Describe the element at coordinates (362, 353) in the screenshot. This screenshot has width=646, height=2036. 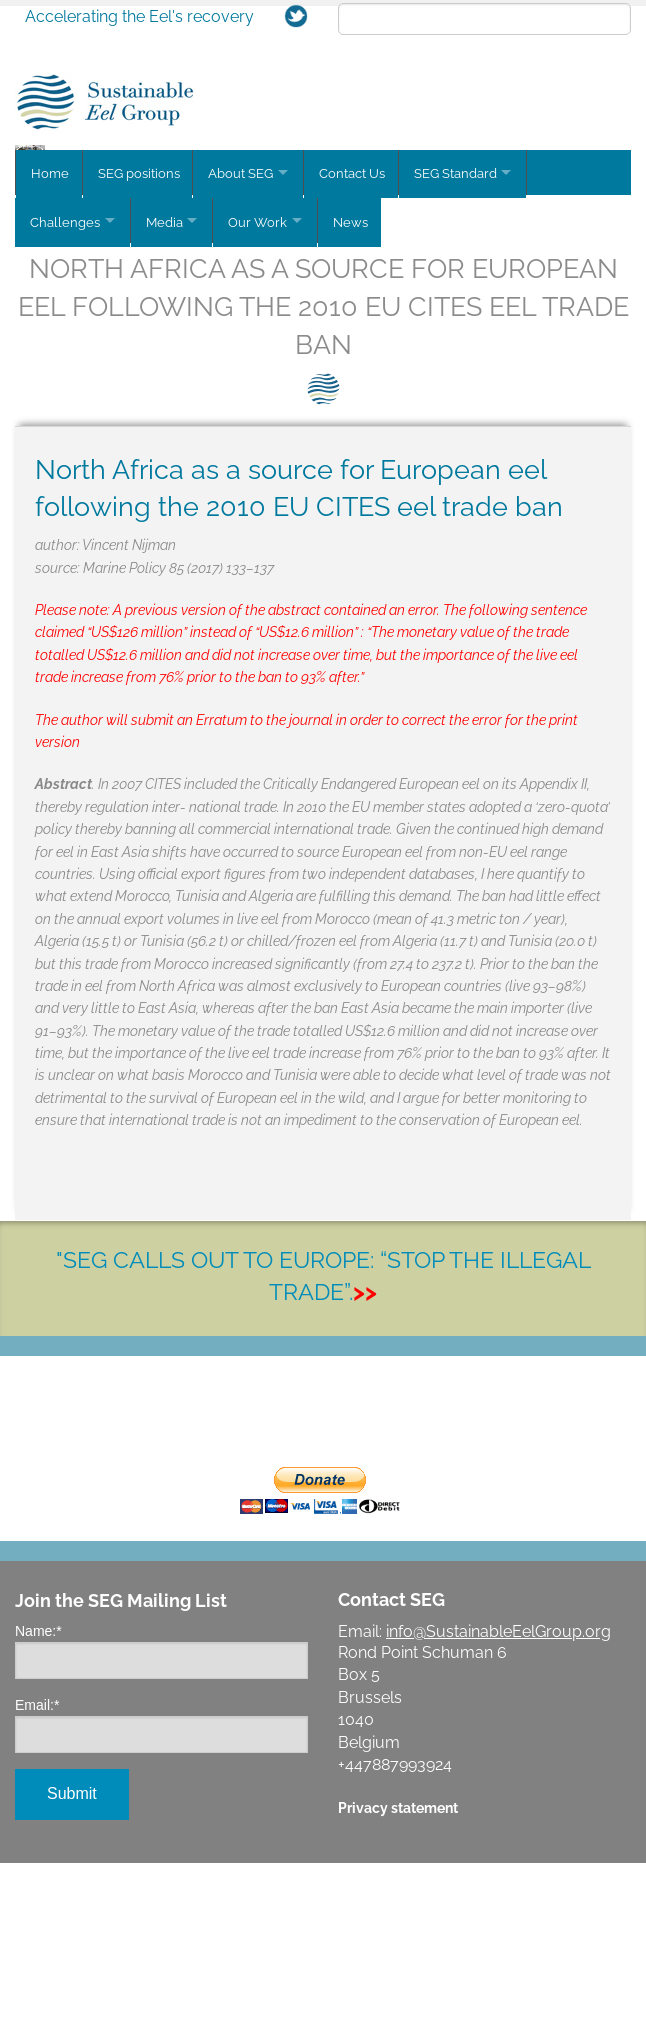
I see `Contact Us` at that location.